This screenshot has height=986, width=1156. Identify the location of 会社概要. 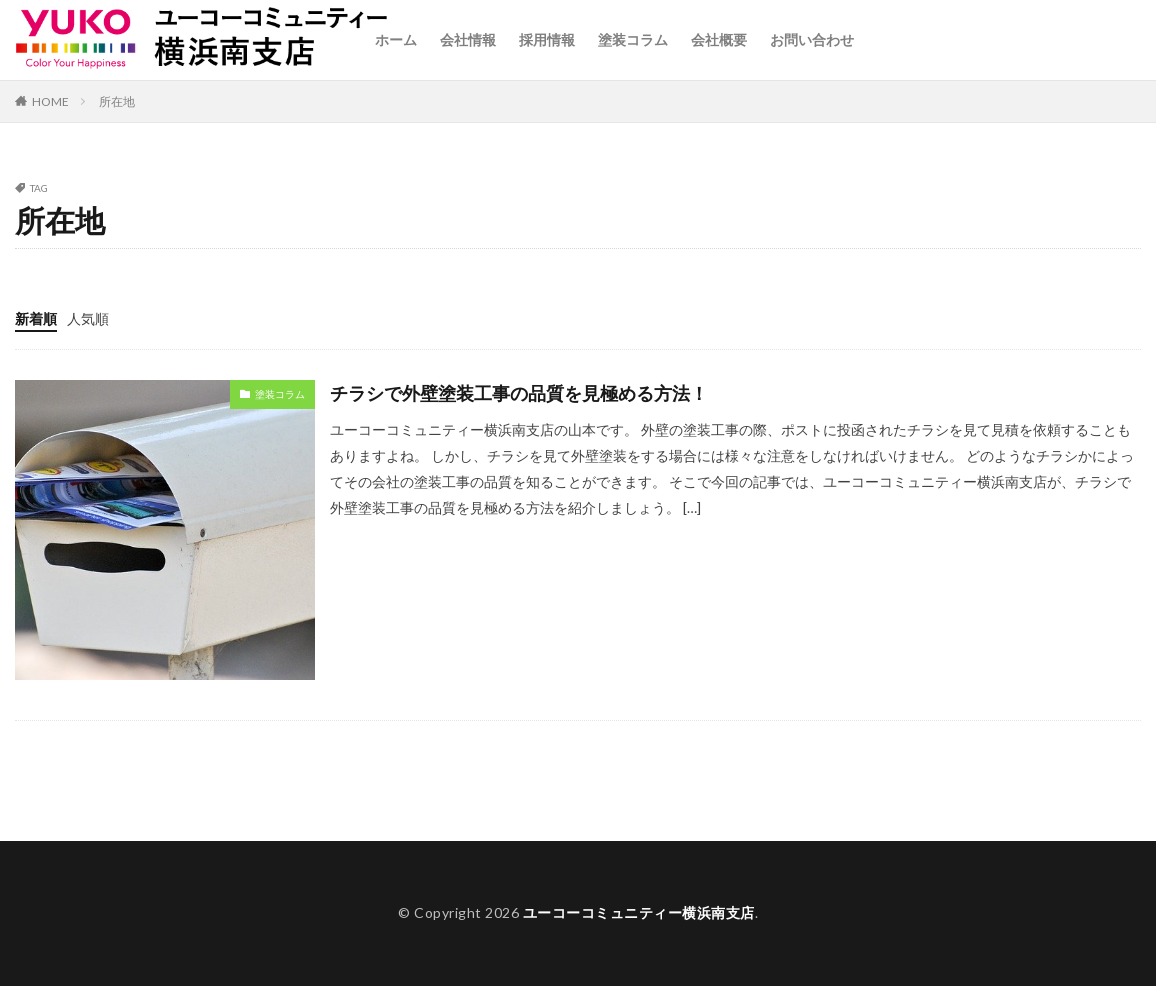
(719, 39).